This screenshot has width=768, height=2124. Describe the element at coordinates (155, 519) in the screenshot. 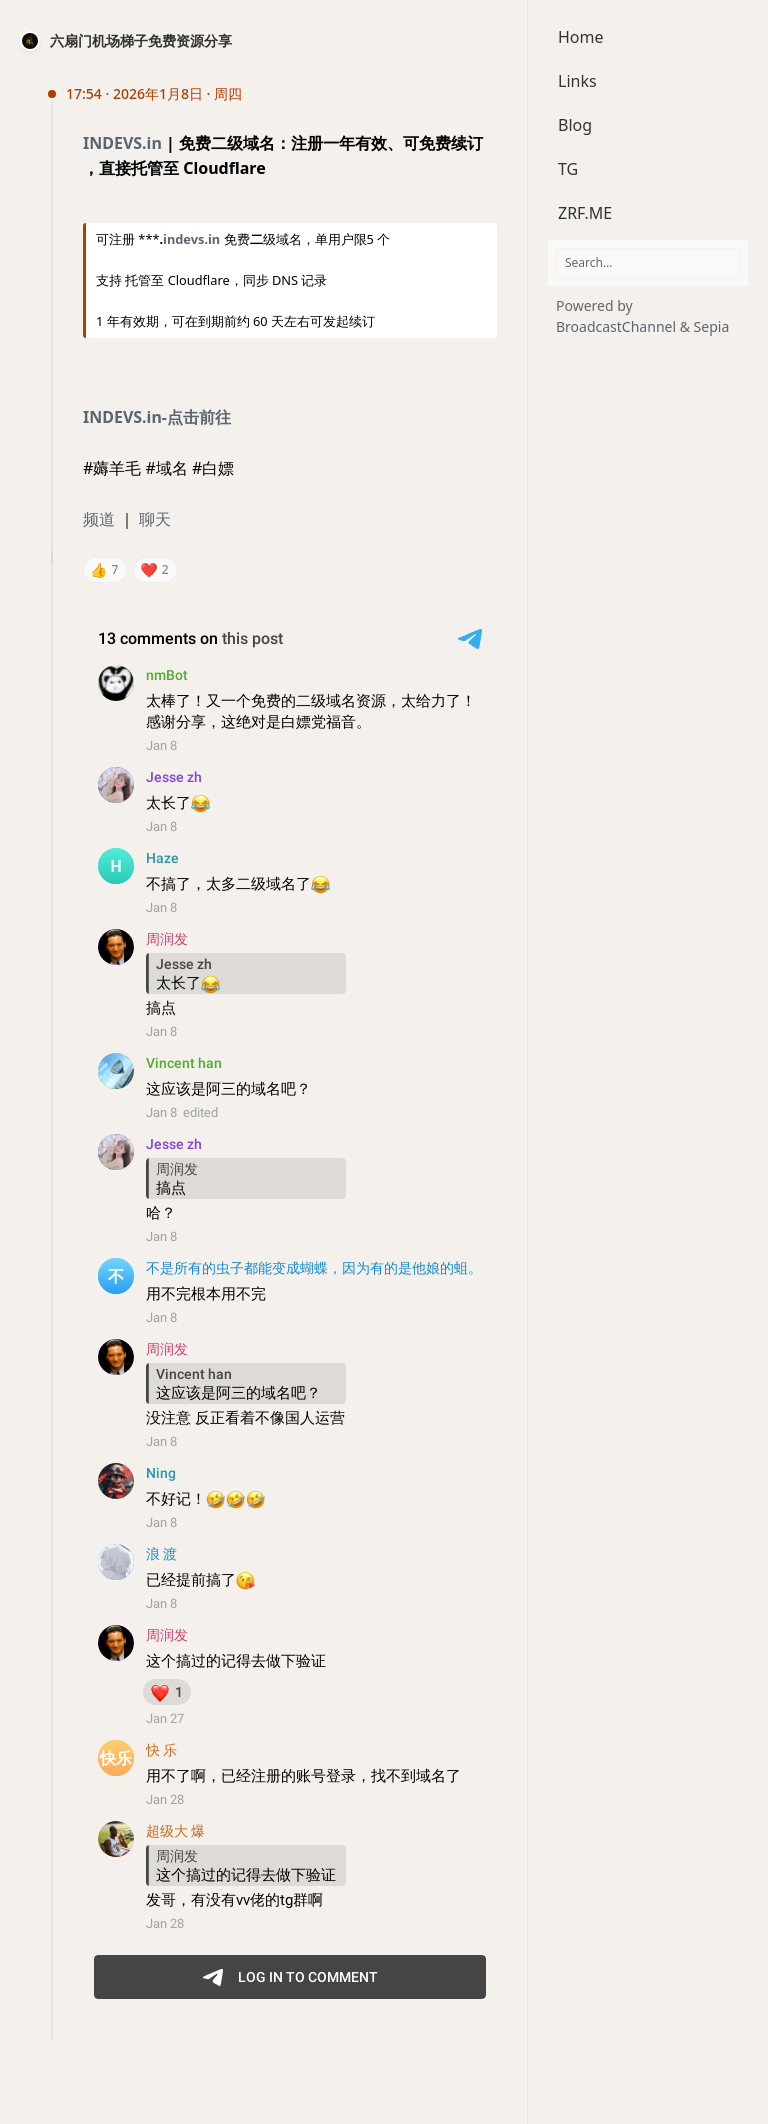

I see `聊天` at that location.